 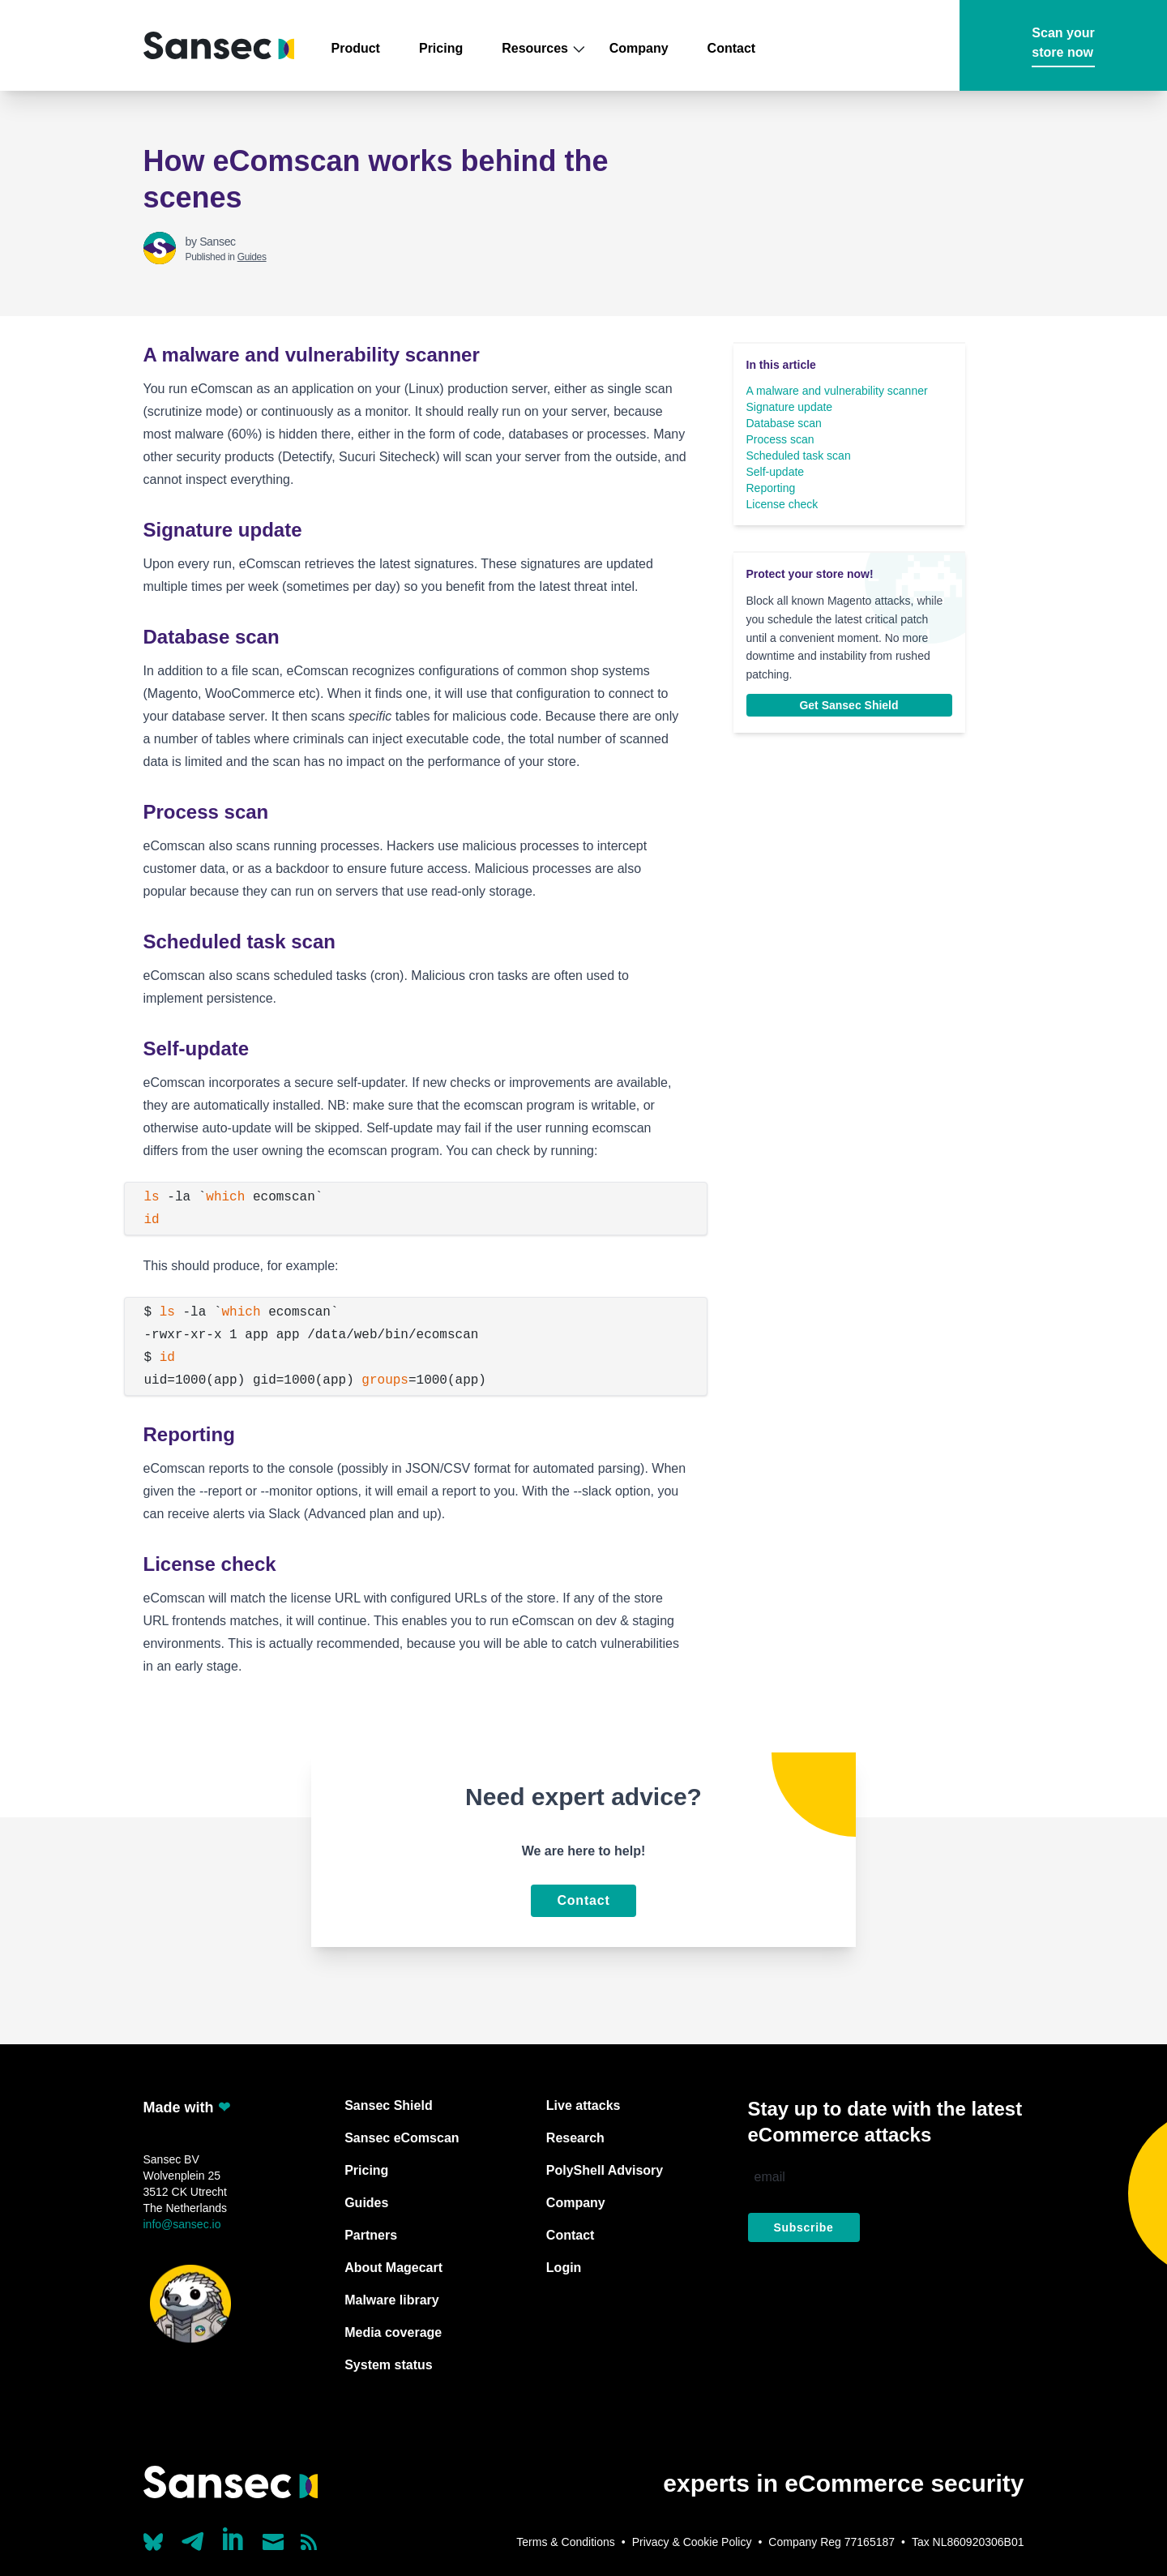 What do you see at coordinates (564, 2267) in the screenshot?
I see `Login` at bounding box center [564, 2267].